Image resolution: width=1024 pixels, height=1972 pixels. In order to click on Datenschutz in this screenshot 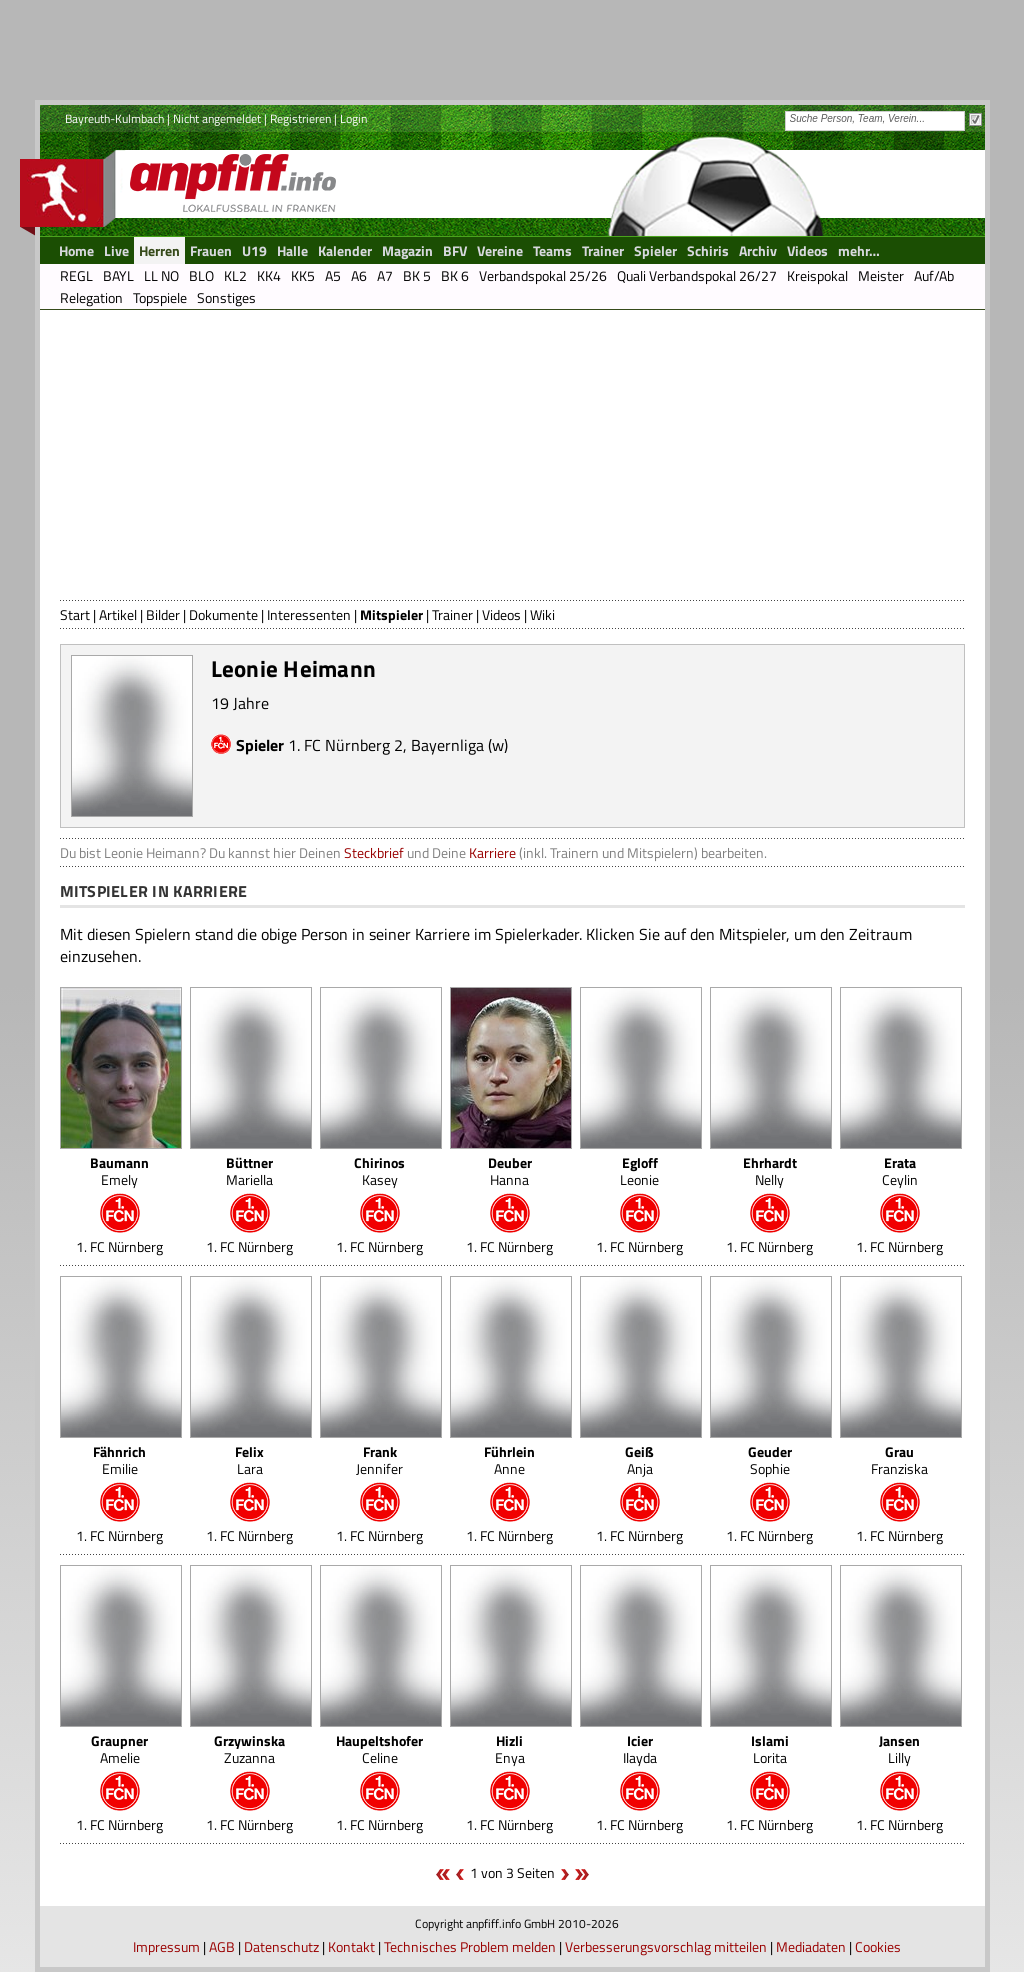, I will do `click(281, 1946)`.